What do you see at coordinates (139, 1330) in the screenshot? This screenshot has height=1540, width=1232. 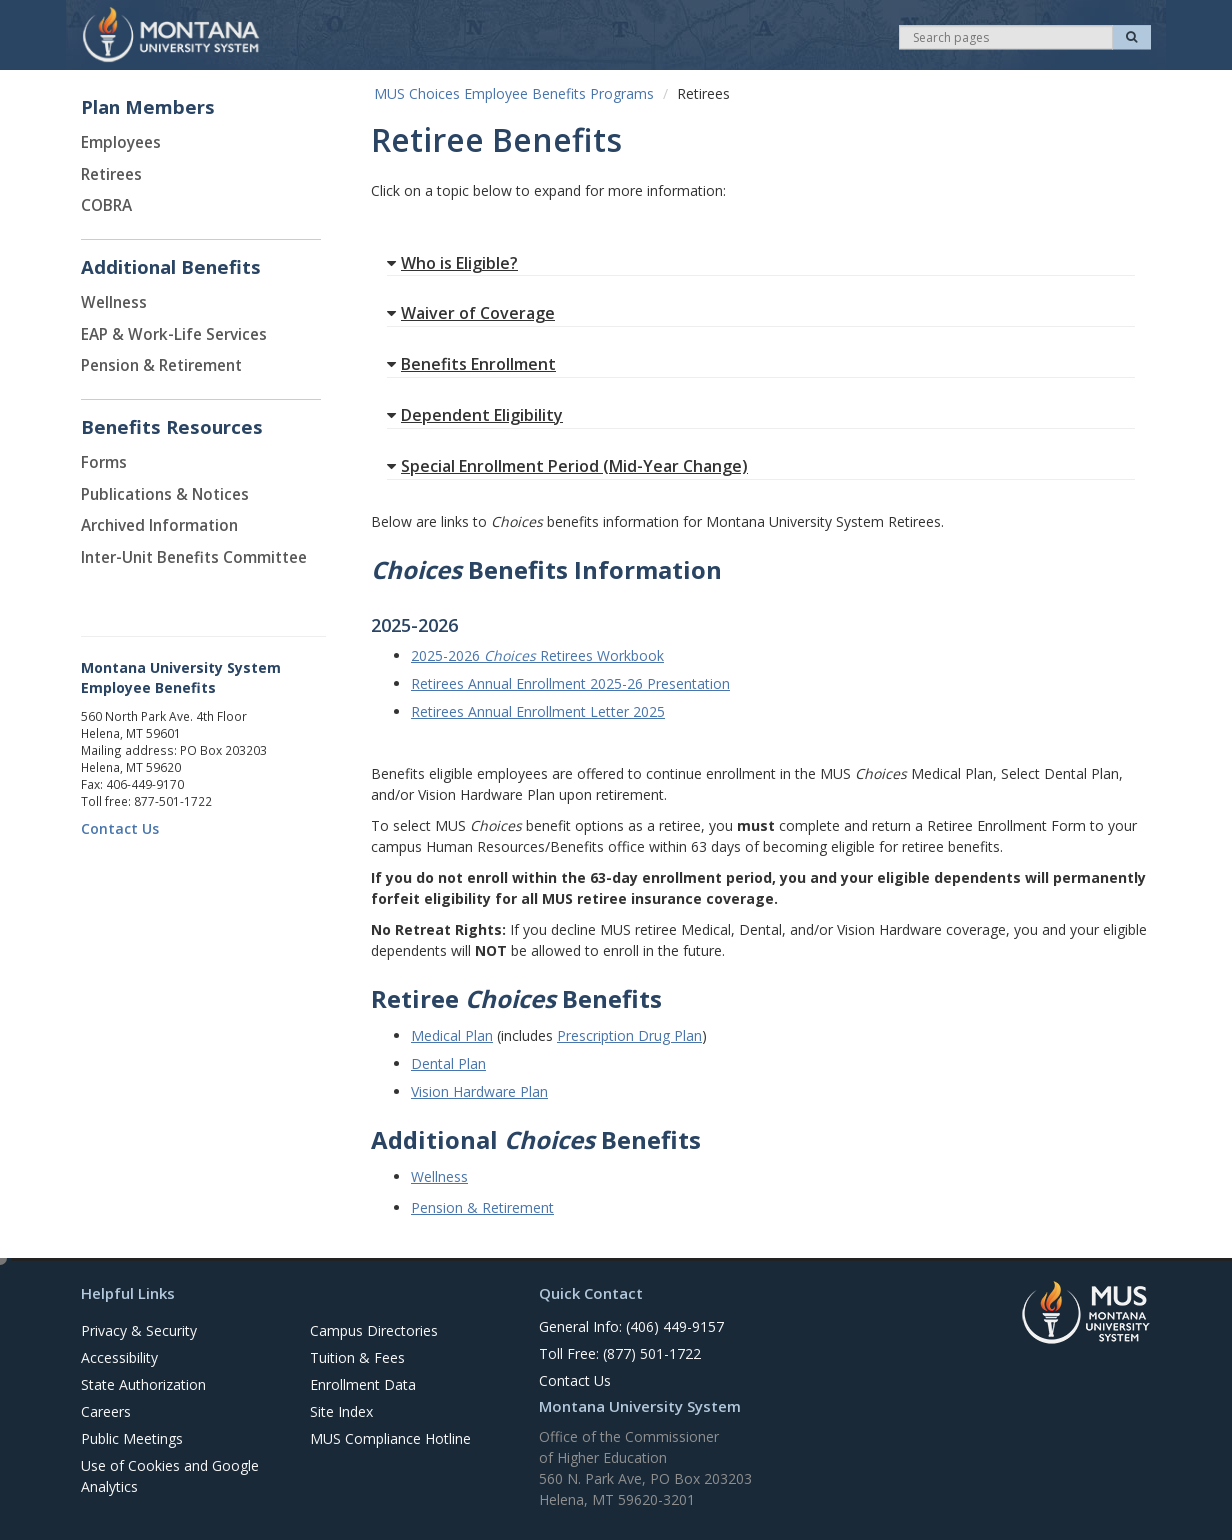 I see `Privacy & Security` at bounding box center [139, 1330].